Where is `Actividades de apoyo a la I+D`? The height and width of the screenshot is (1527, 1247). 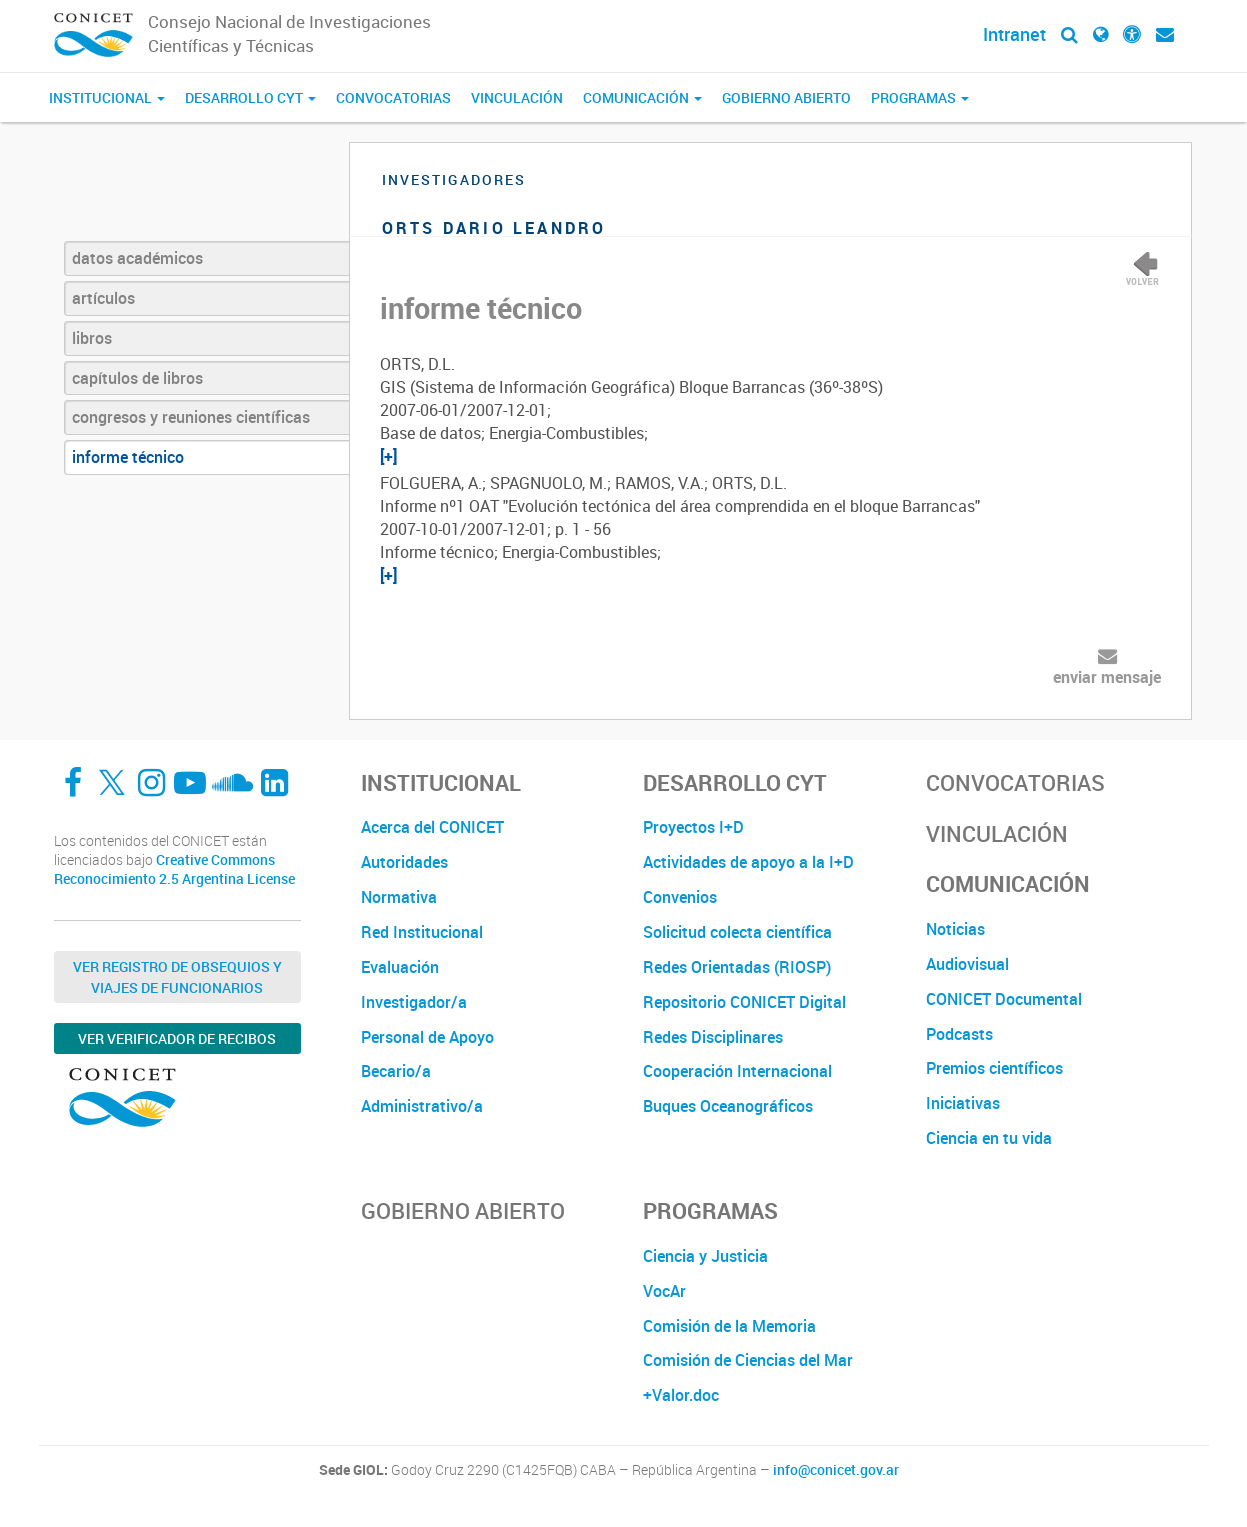
Actividades de apoyo a la I+D is located at coordinates (748, 862).